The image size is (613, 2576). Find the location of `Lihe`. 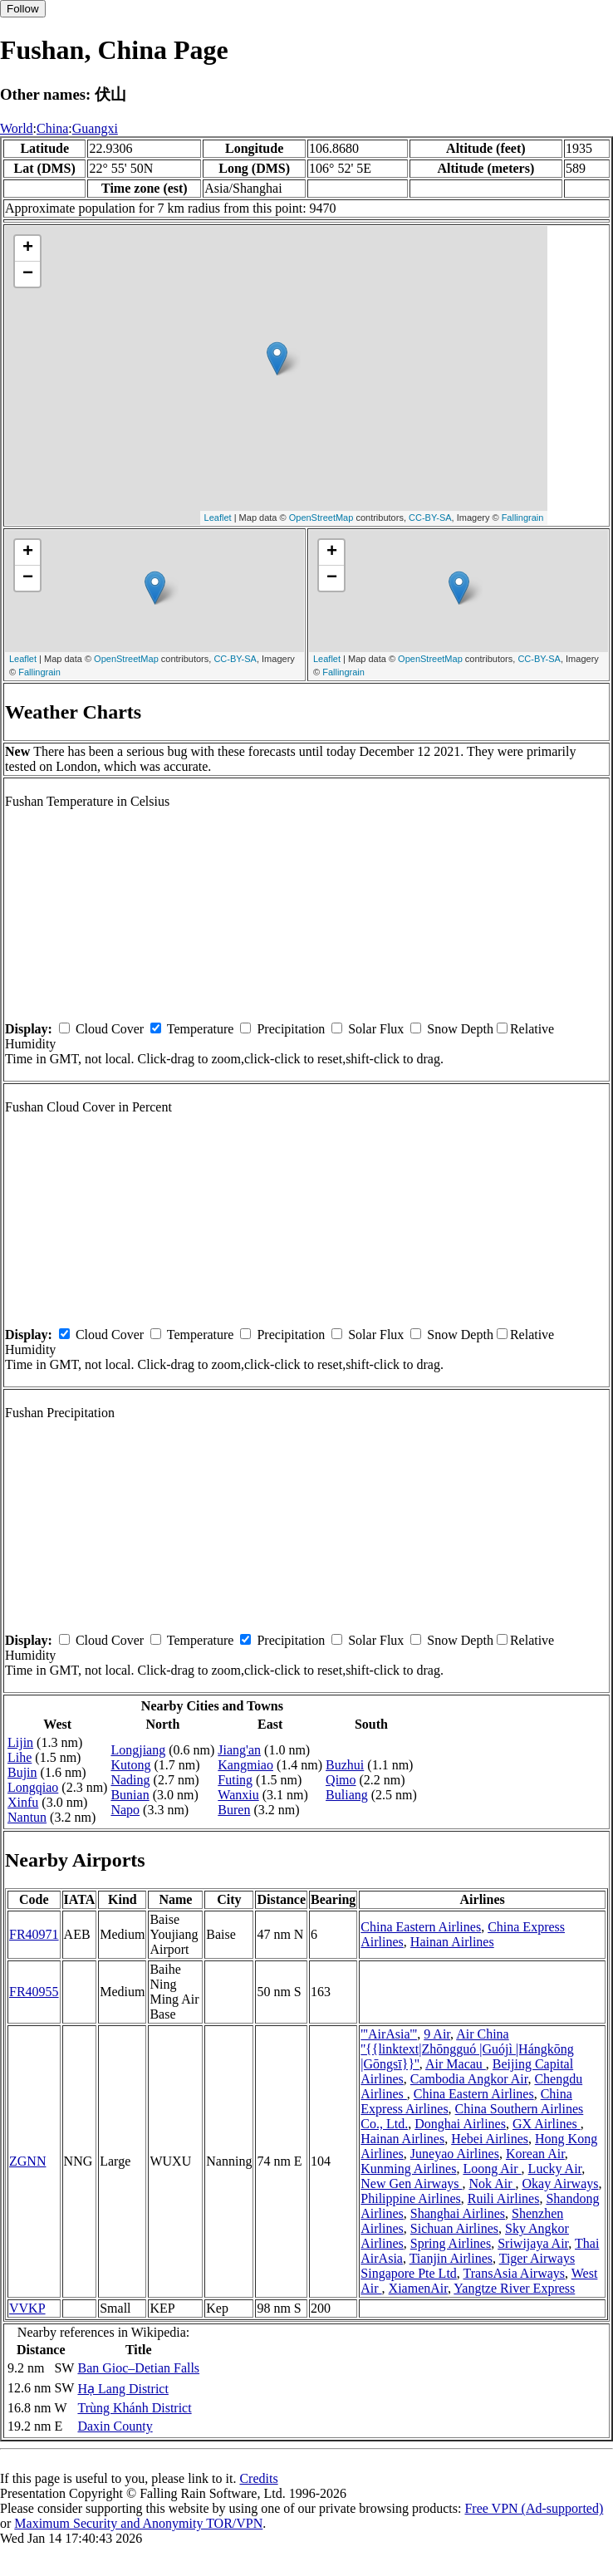

Lihe is located at coordinates (19, 1757).